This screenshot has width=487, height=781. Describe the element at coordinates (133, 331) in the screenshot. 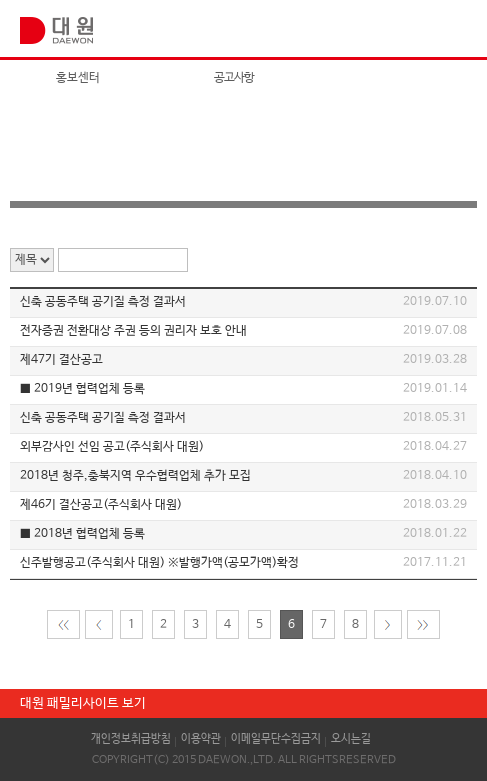

I see `전자증권 전환대상 주권 등의 권리자 보호 안내` at that location.